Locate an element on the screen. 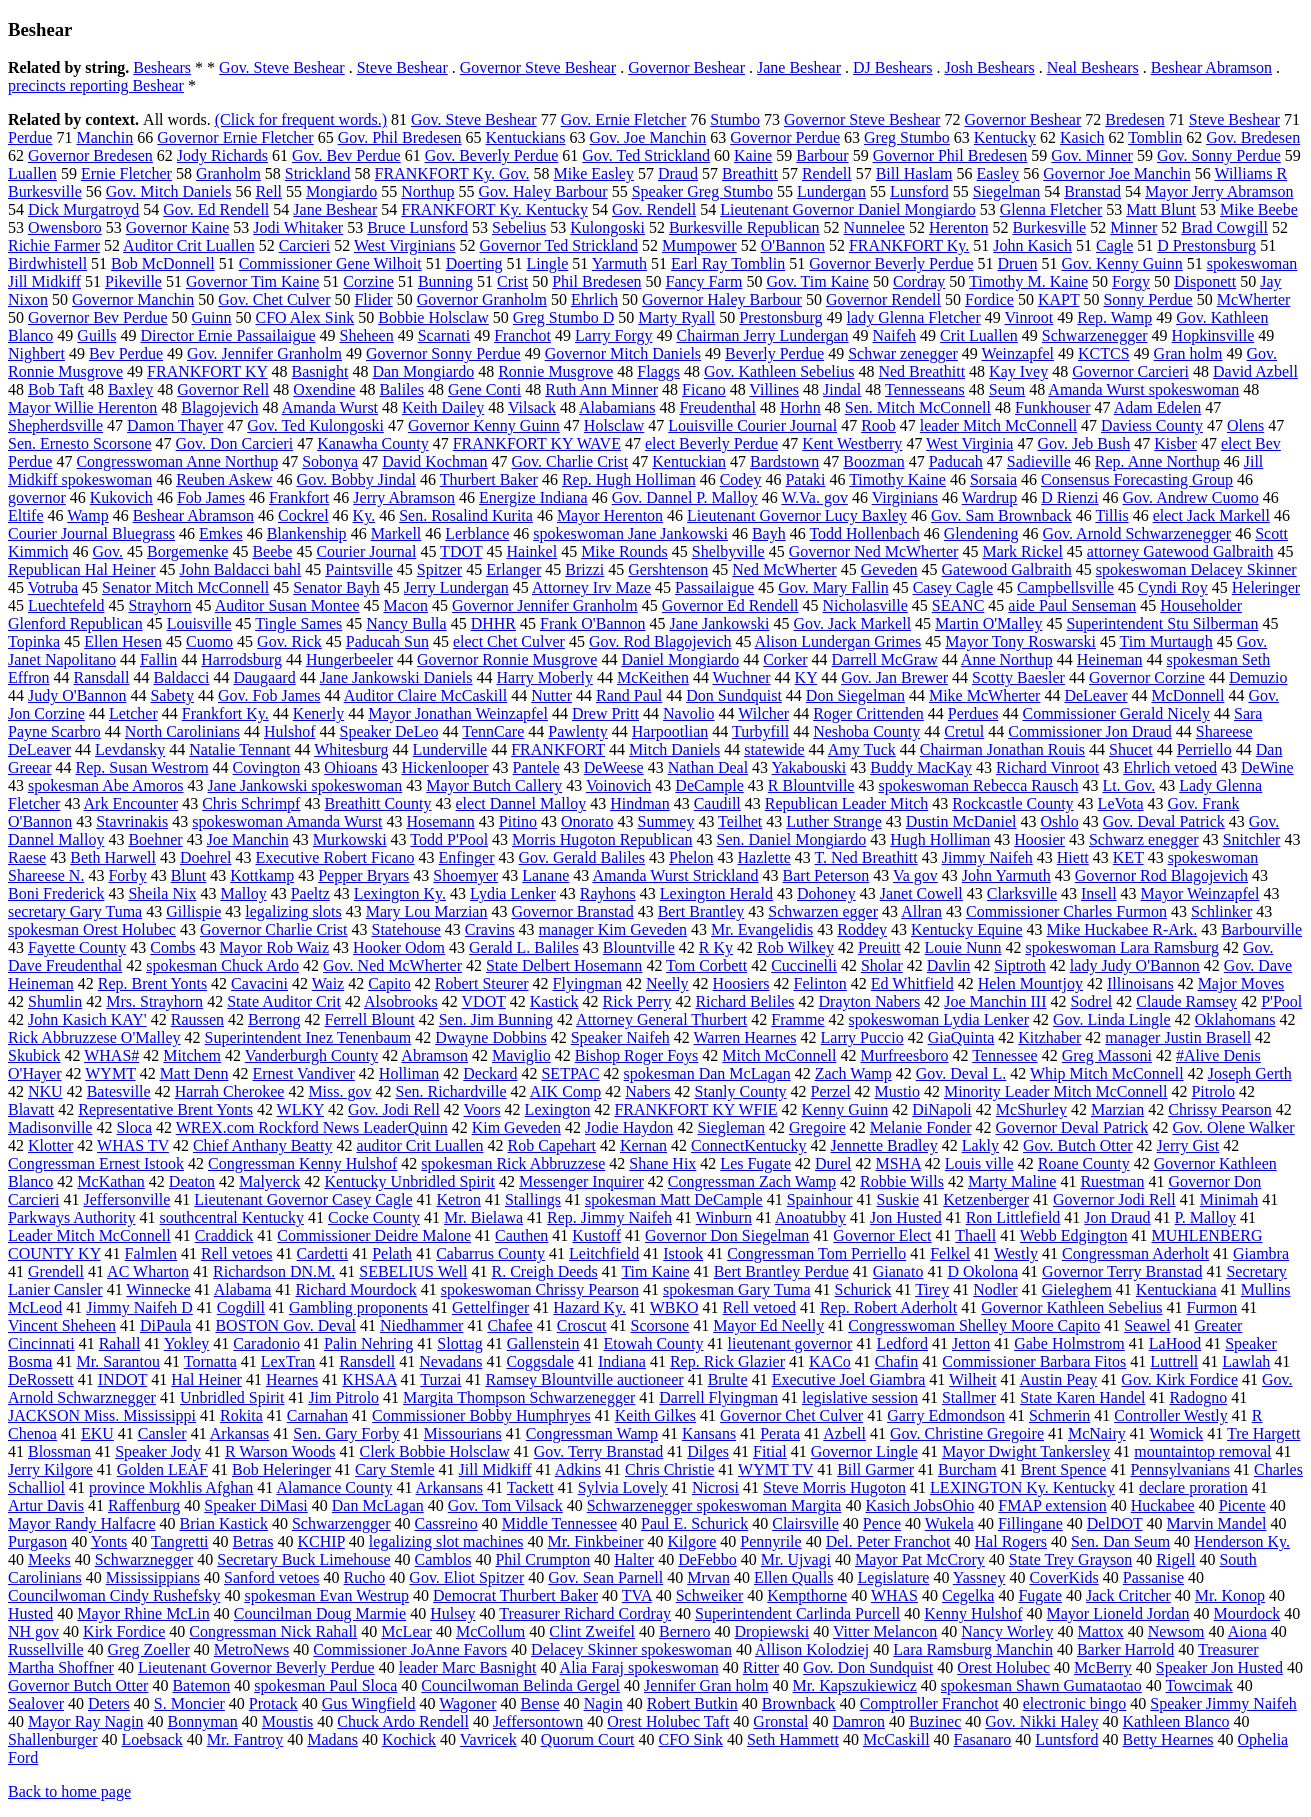  Husted is located at coordinates (30, 1613).